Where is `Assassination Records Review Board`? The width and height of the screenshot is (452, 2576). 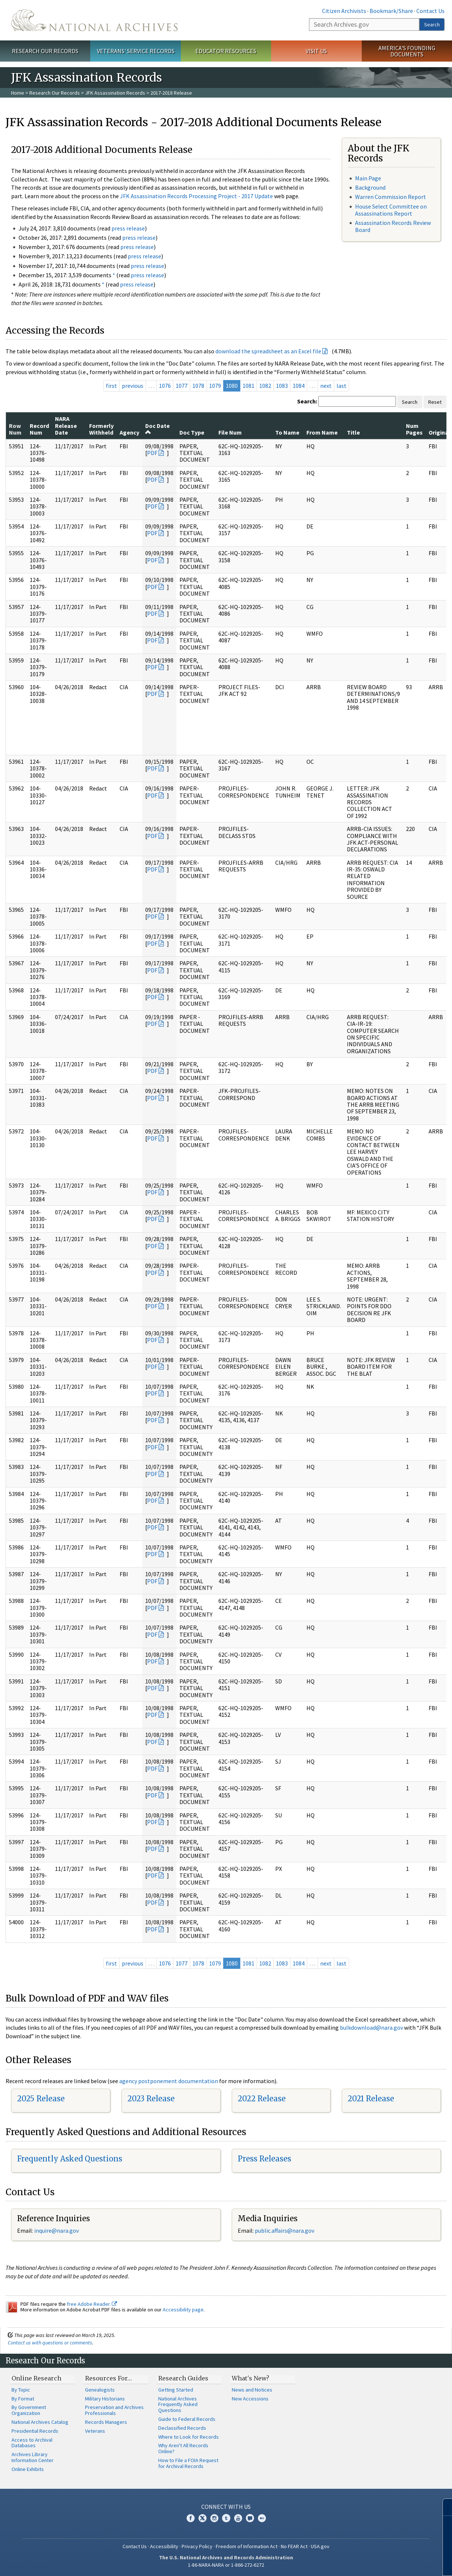 Assassination Records Review Board is located at coordinates (393, 226).